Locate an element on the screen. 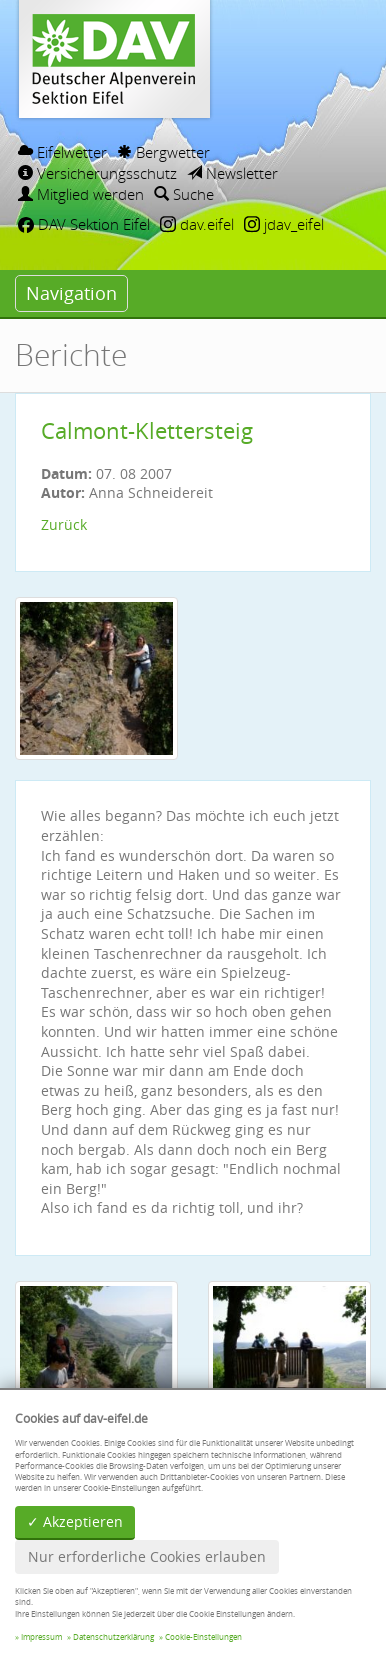 The height and width of the screenshot is (1675, 386). Nur erforderliche Cookies erlauben is located at coordinates (147, 1556).